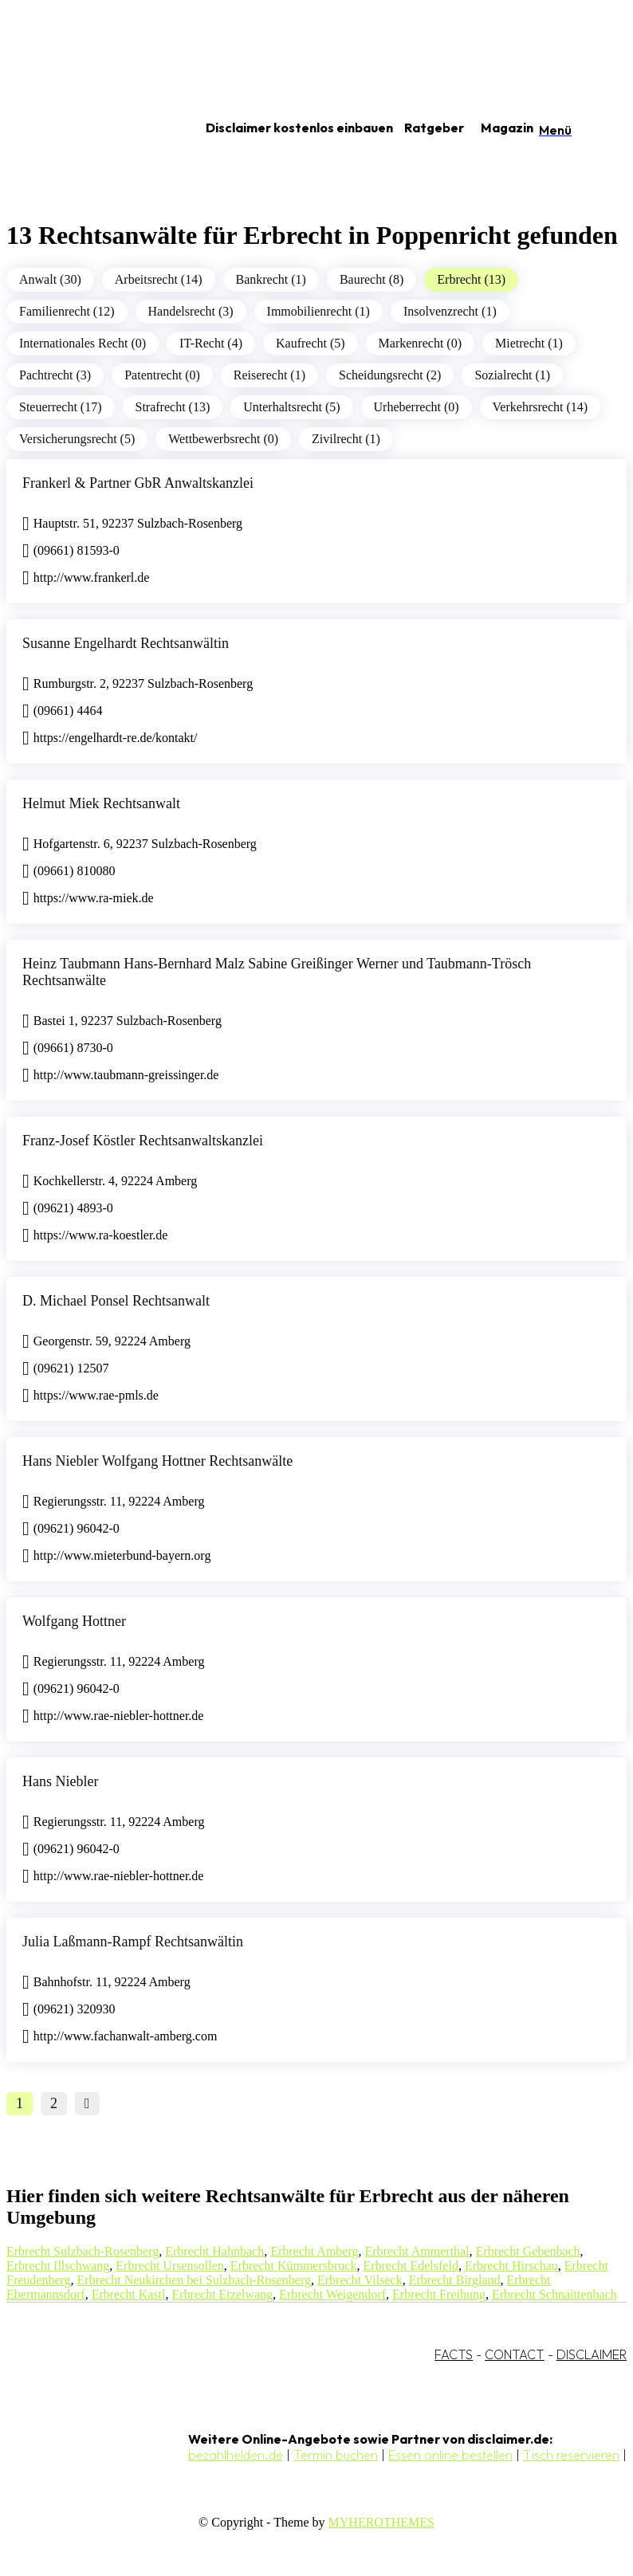 The height and width of the screenshot is (2576, 633). I want to click on Immobilienrecht (1), so click(318, 311).